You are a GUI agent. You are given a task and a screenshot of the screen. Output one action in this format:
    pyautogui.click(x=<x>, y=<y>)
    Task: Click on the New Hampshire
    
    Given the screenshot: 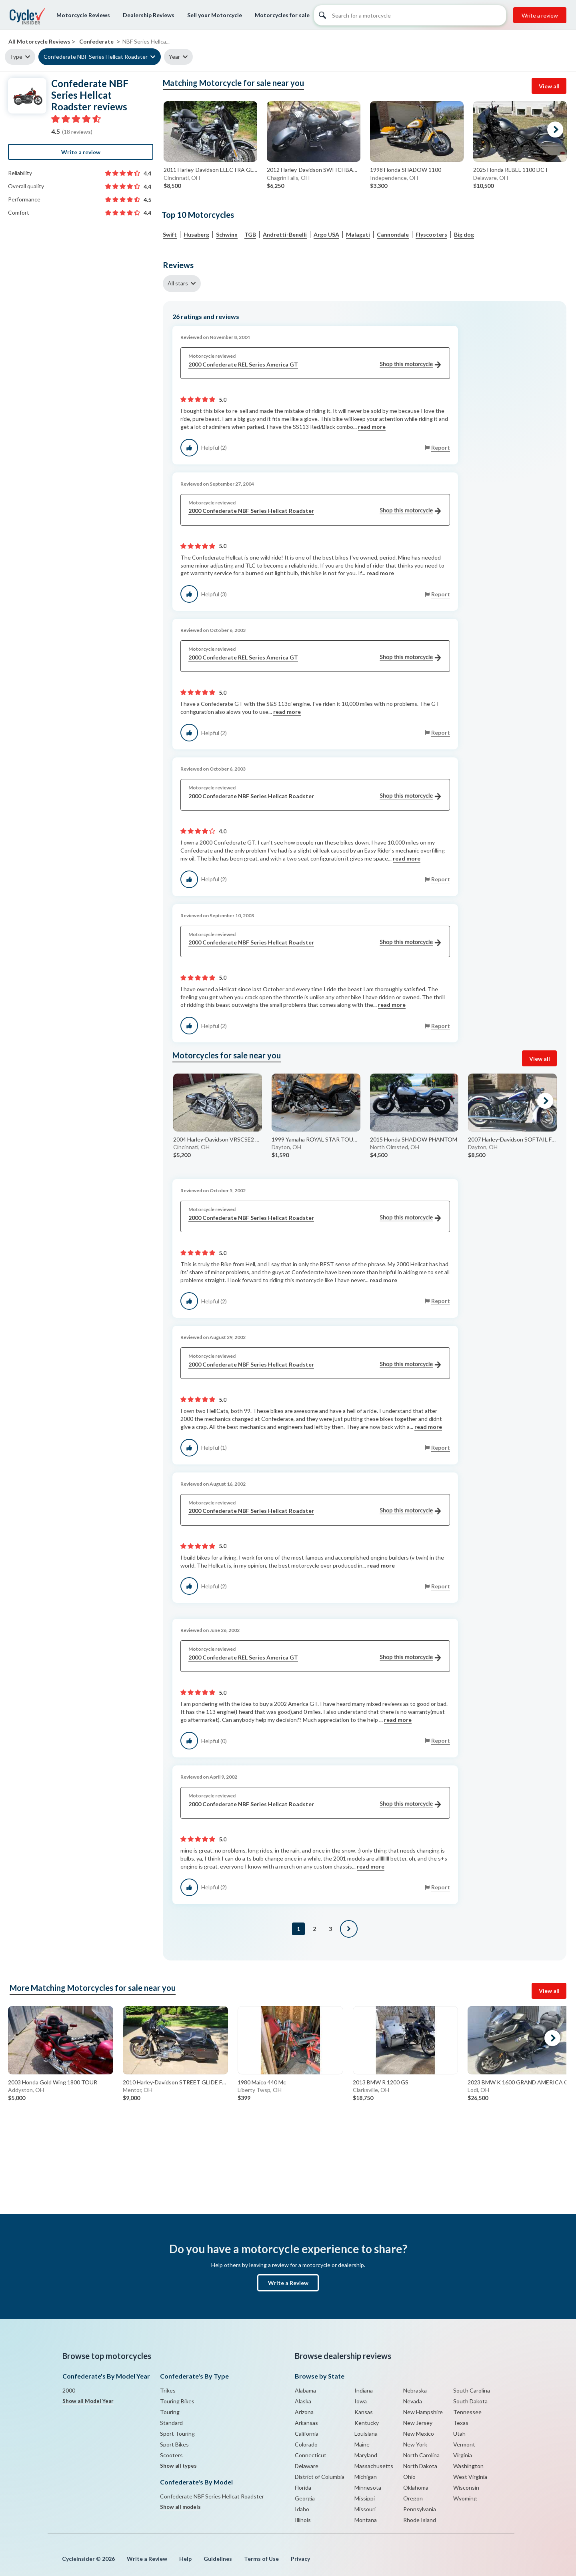 What is the action you would take?
    pyautogui.click(x=423, y=2412)
    